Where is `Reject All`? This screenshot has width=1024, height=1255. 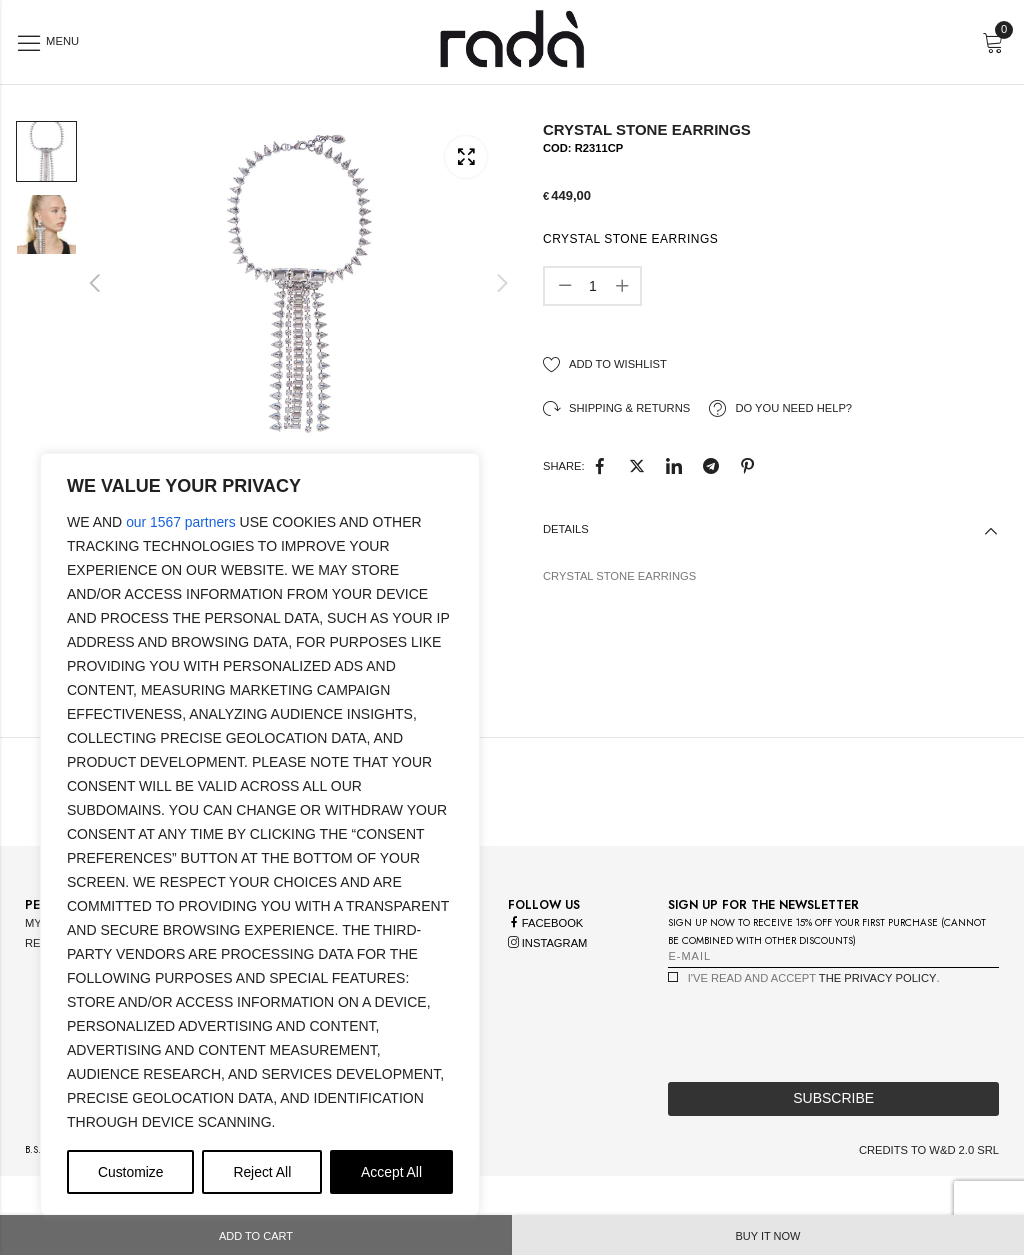
Reject All is located at coordinates (262, 1172).